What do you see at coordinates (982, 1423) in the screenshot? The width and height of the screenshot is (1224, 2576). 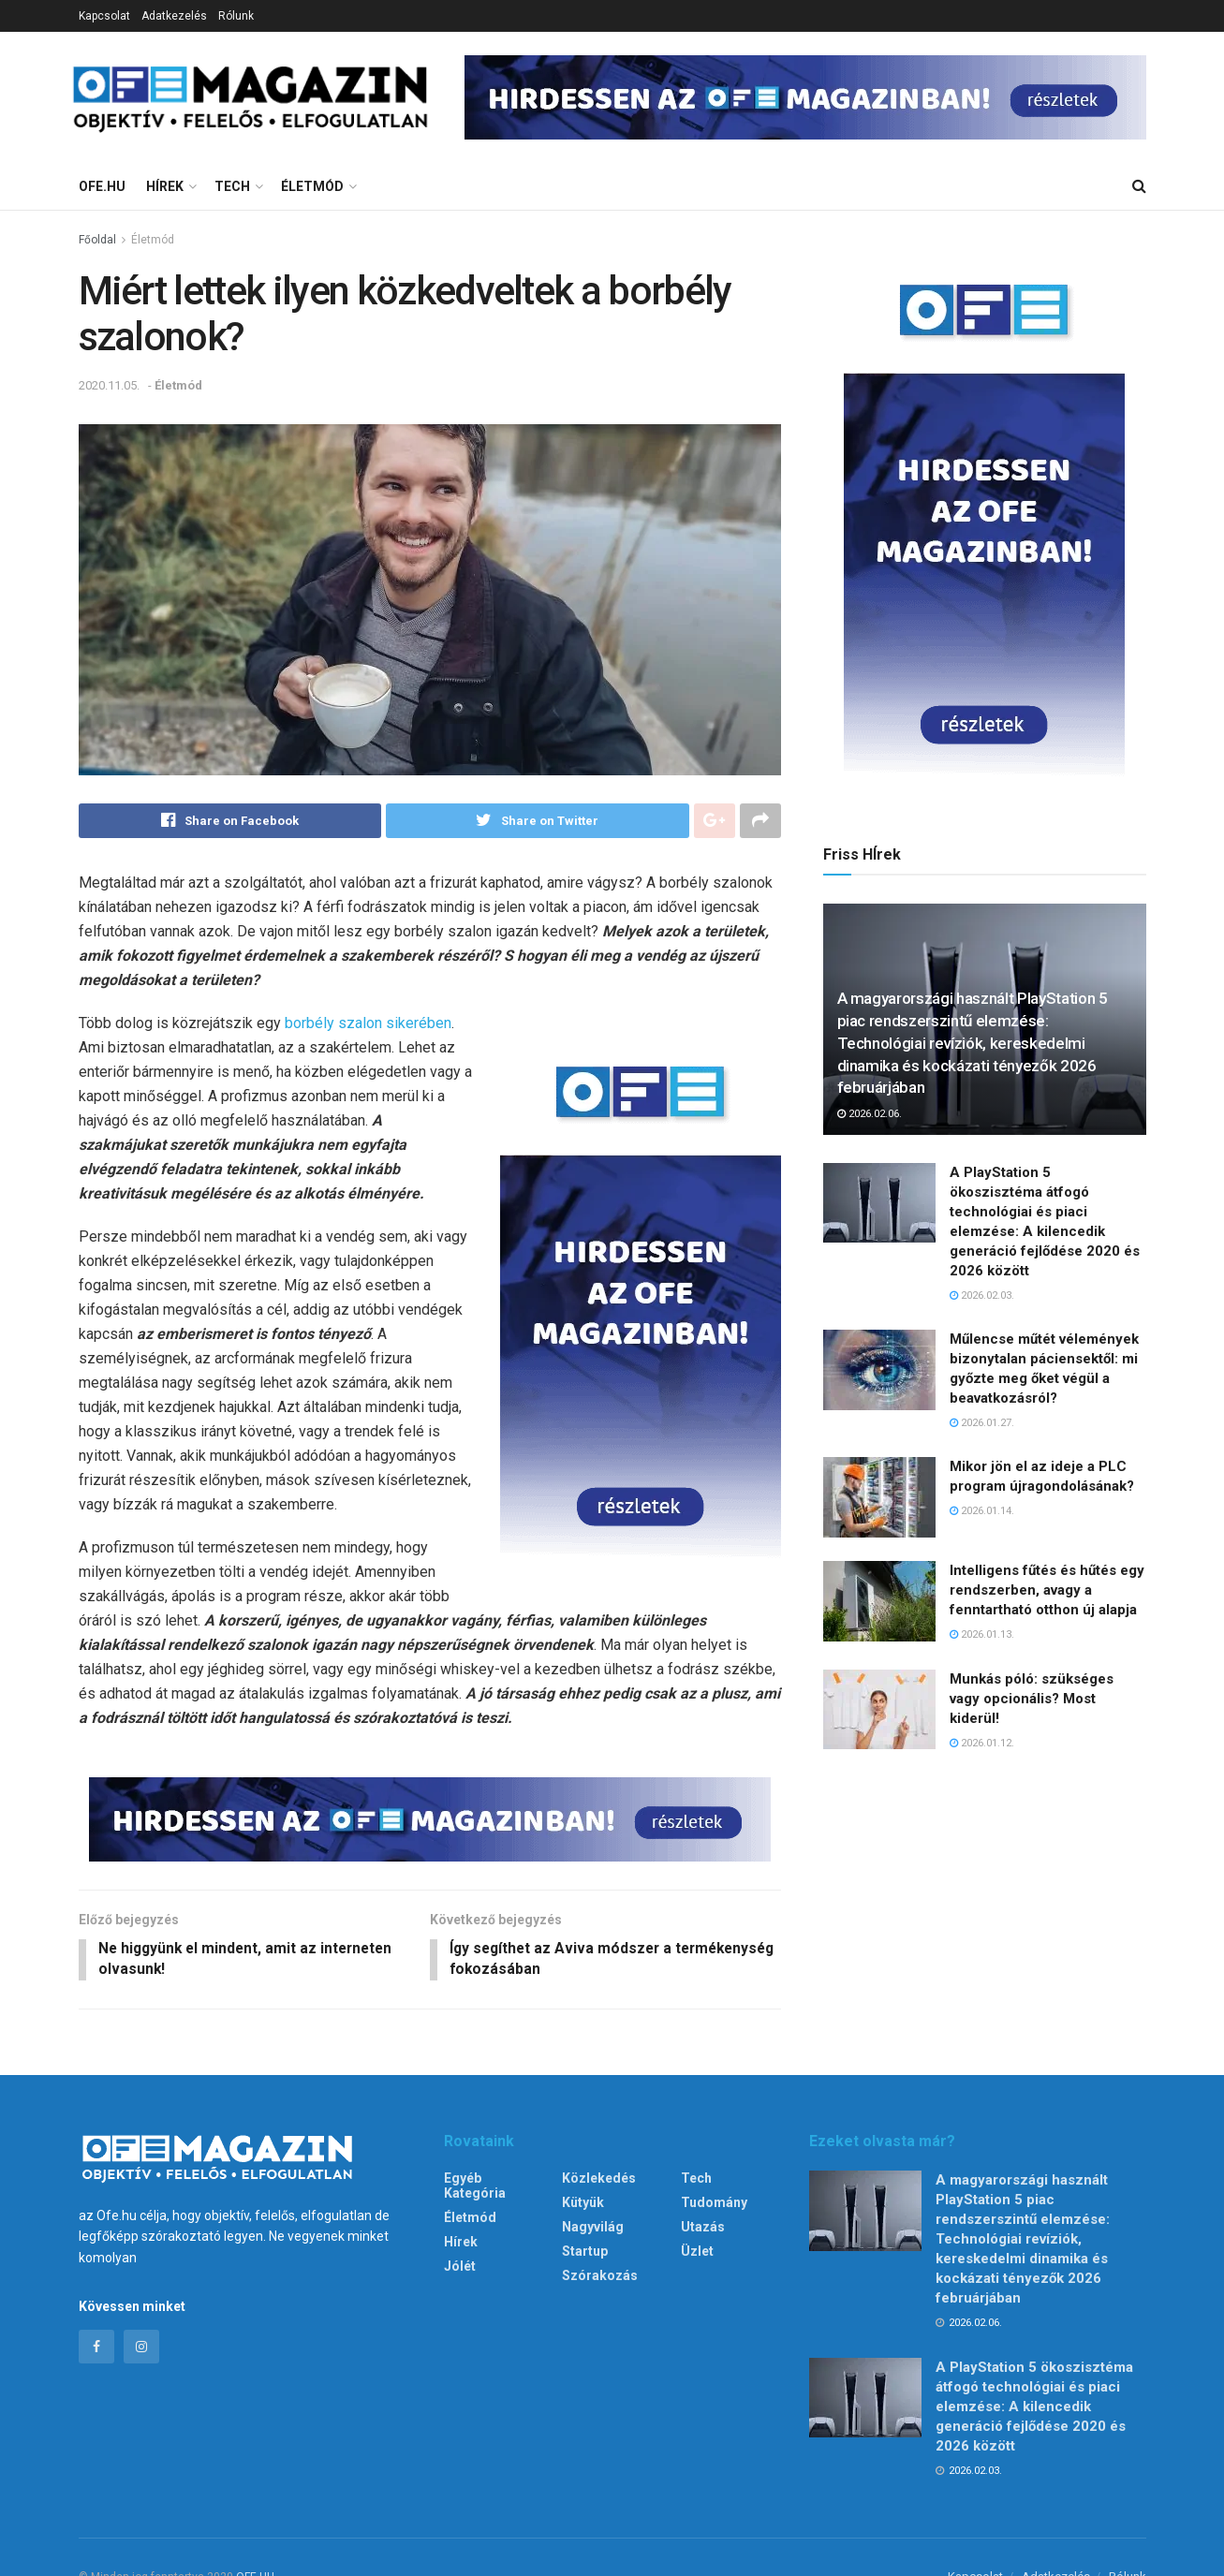 I see `2026.01.27.` at bounding box center [982, 1423].